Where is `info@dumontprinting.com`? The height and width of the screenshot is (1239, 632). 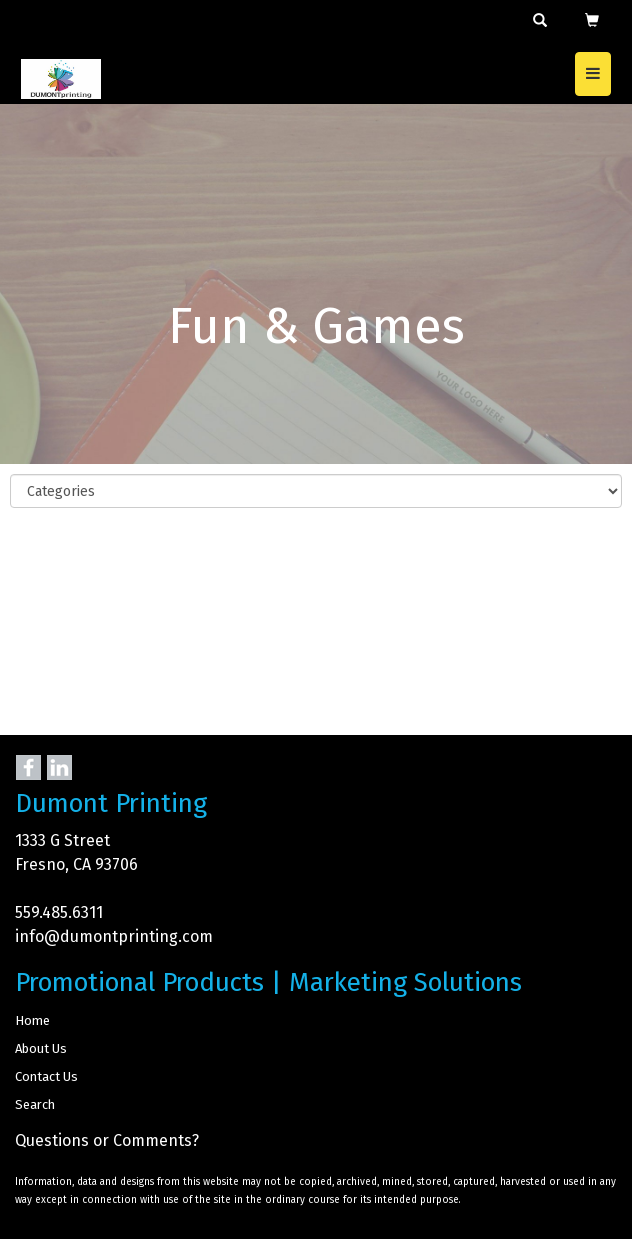
info@dumontprinting.com is located at coordinates (114, 936).